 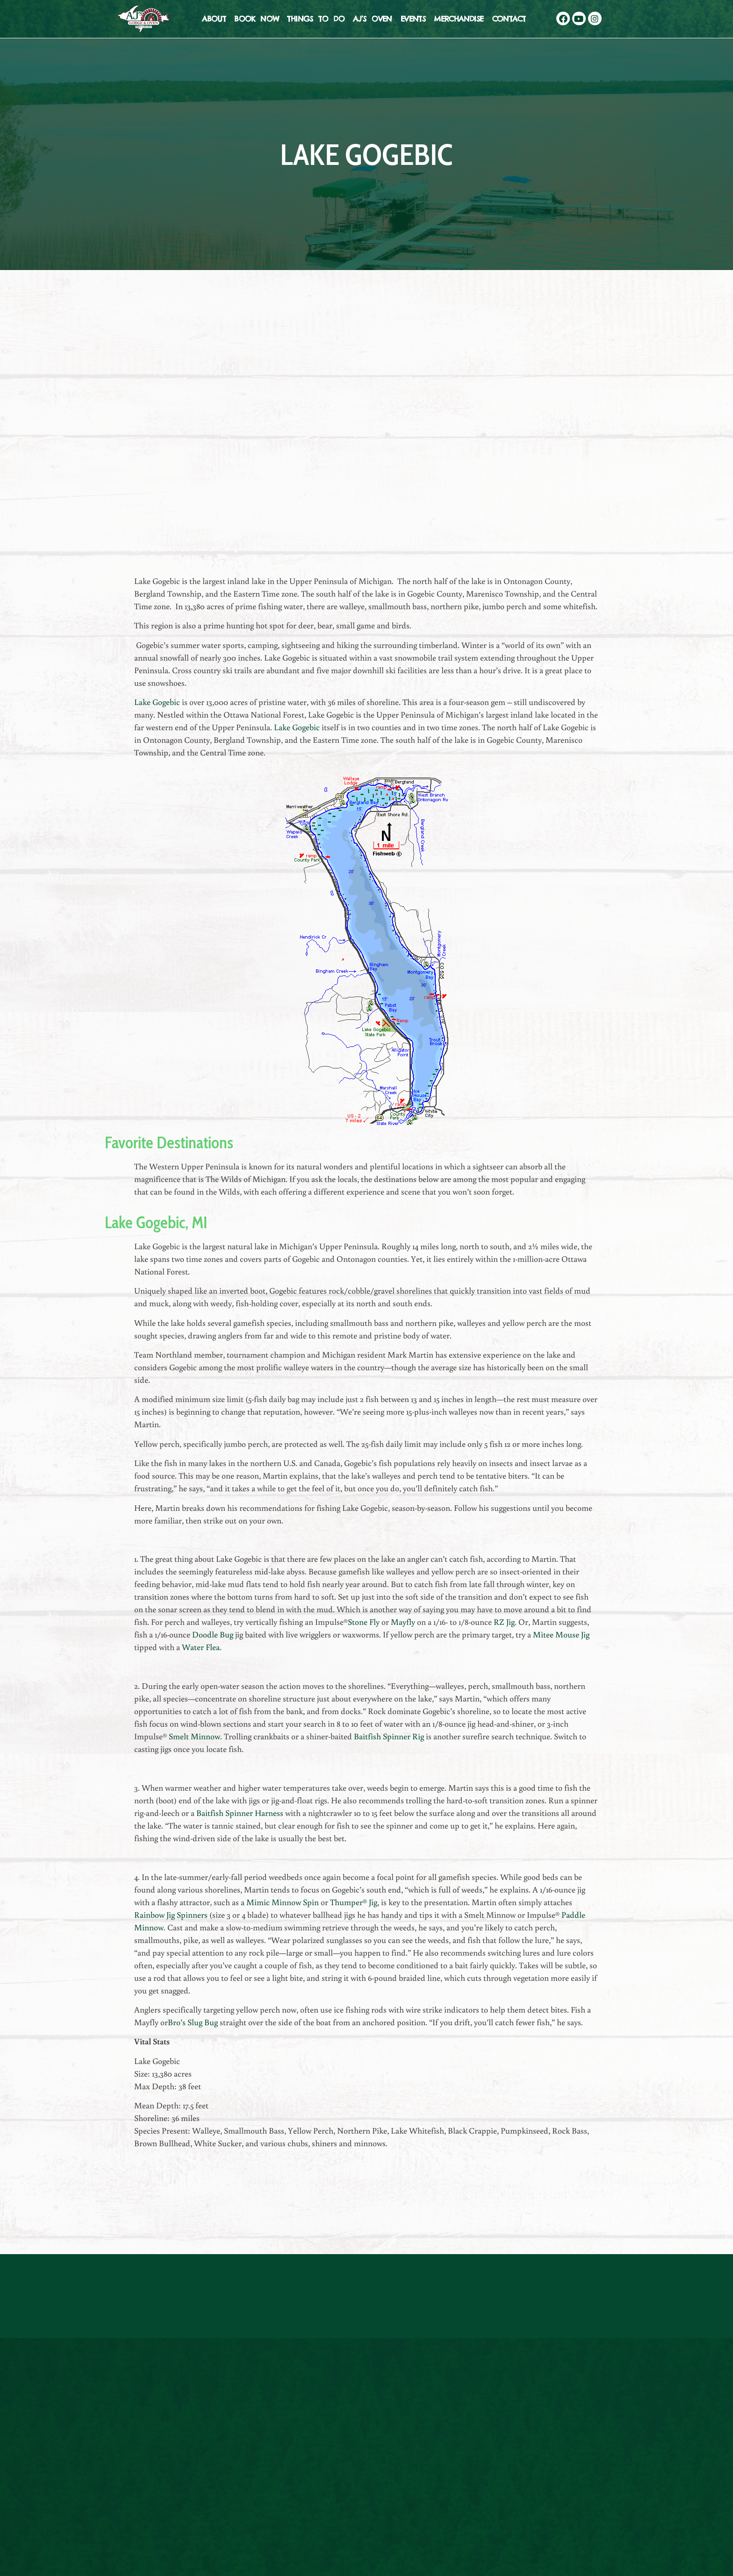 I want to click on About, so click(x=214, y=18).